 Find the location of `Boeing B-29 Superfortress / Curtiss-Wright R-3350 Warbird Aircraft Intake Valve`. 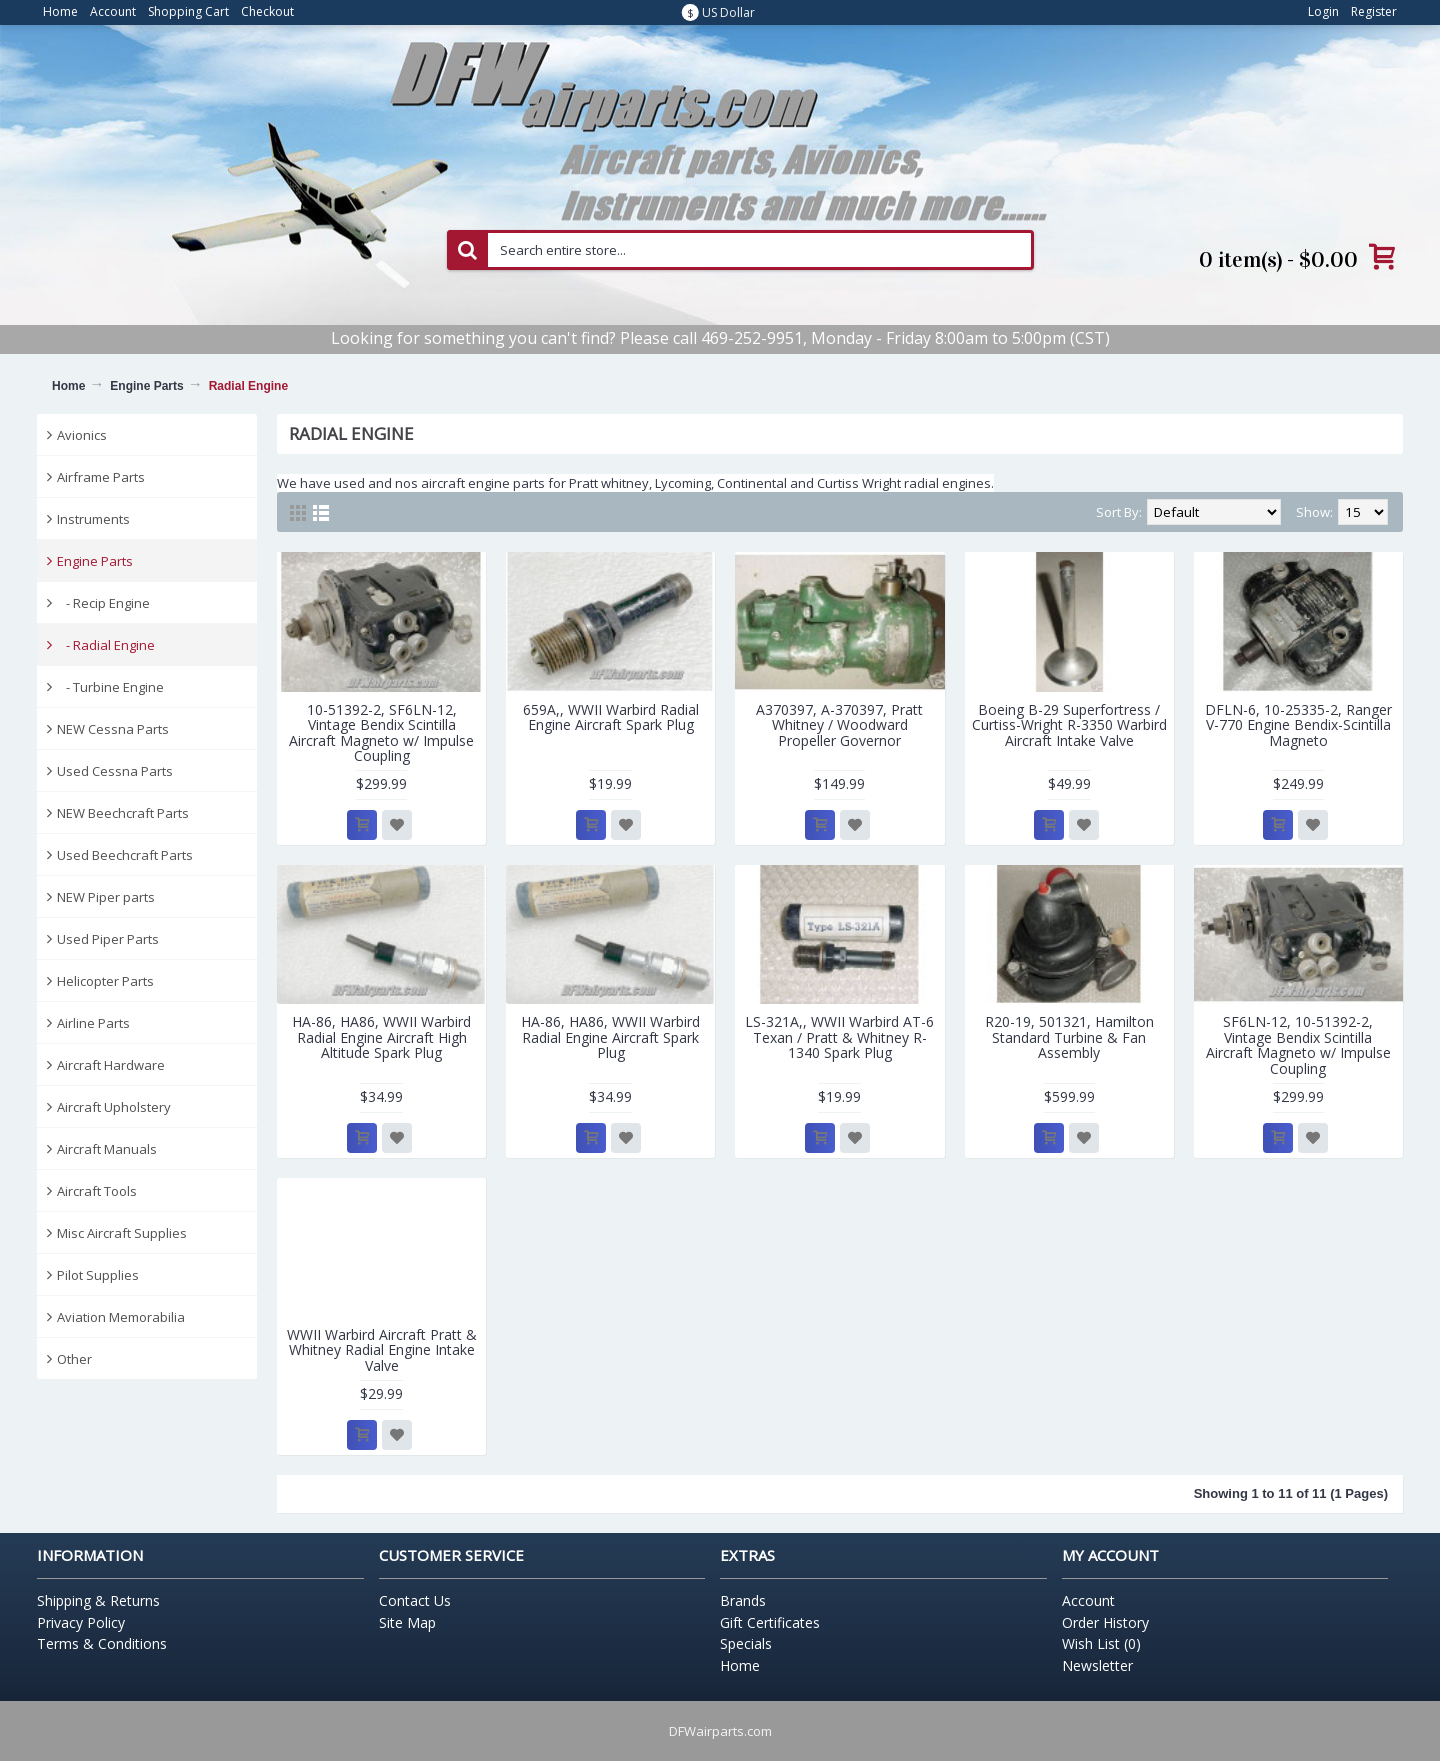

Boeing B-29 Superfortress / Curtiss-Wright R-3350 Warbird Aircraft Intake Valve is located at coordinates (1069, 725).